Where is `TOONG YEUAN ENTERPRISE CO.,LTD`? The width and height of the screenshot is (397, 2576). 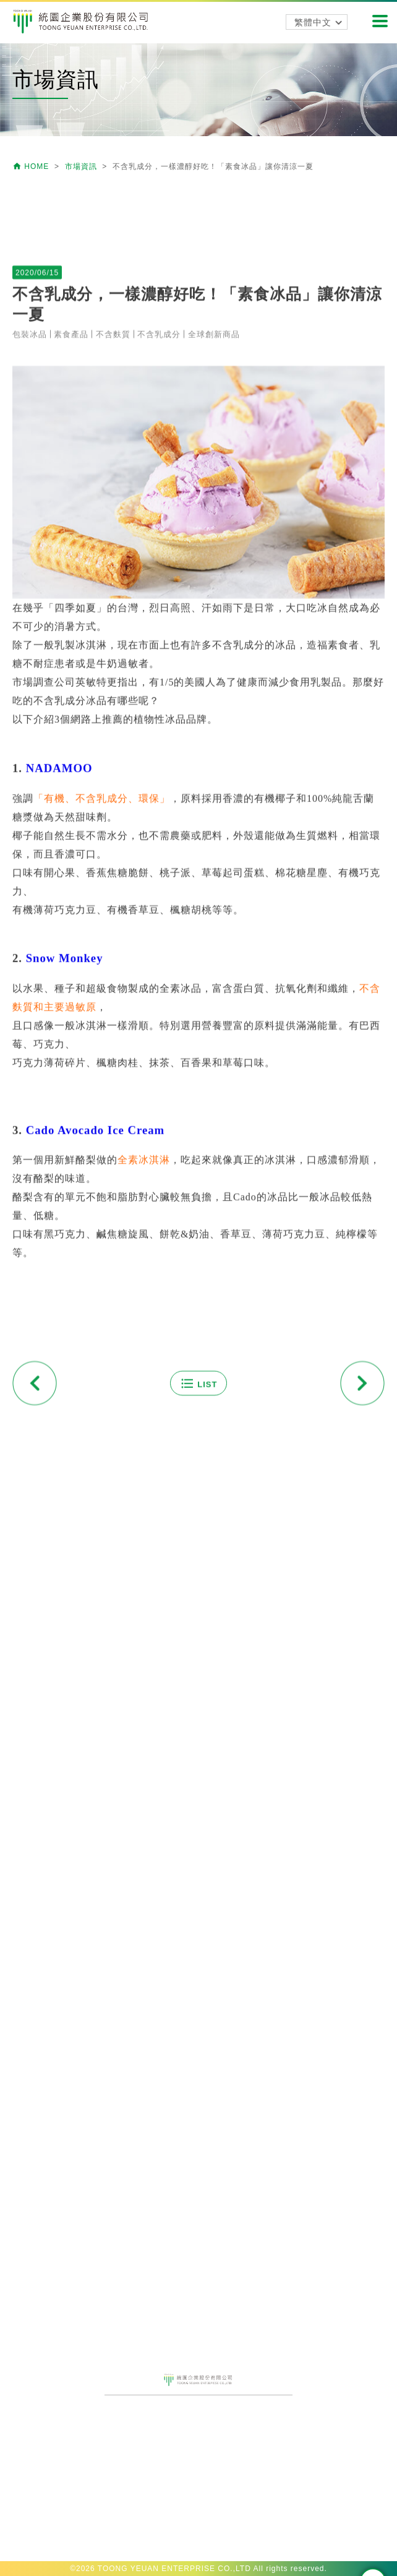 TOONG YEUAN ENTERPRISE CO.,LTD is located at coordinates (174, 2568).